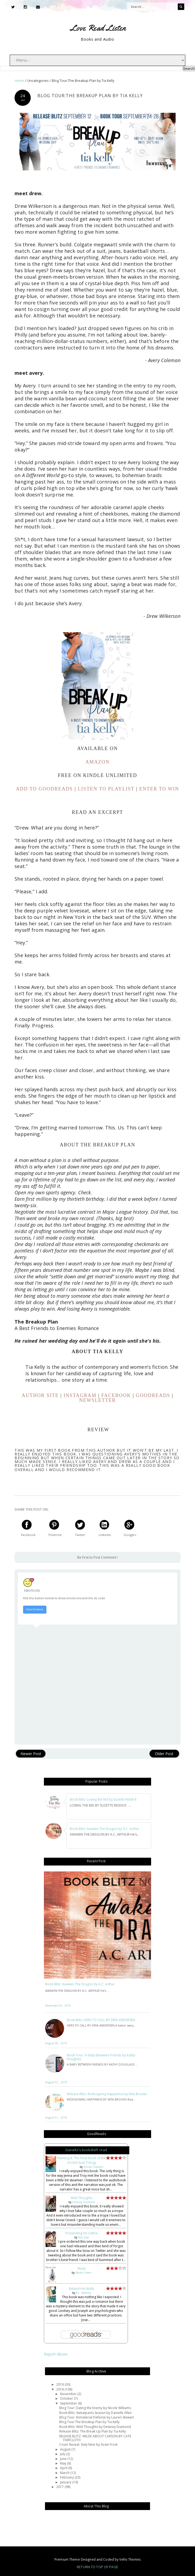 The width and height of the screenshot is (195, 2576). I want to click on Maree Green, so click(83, 2272).